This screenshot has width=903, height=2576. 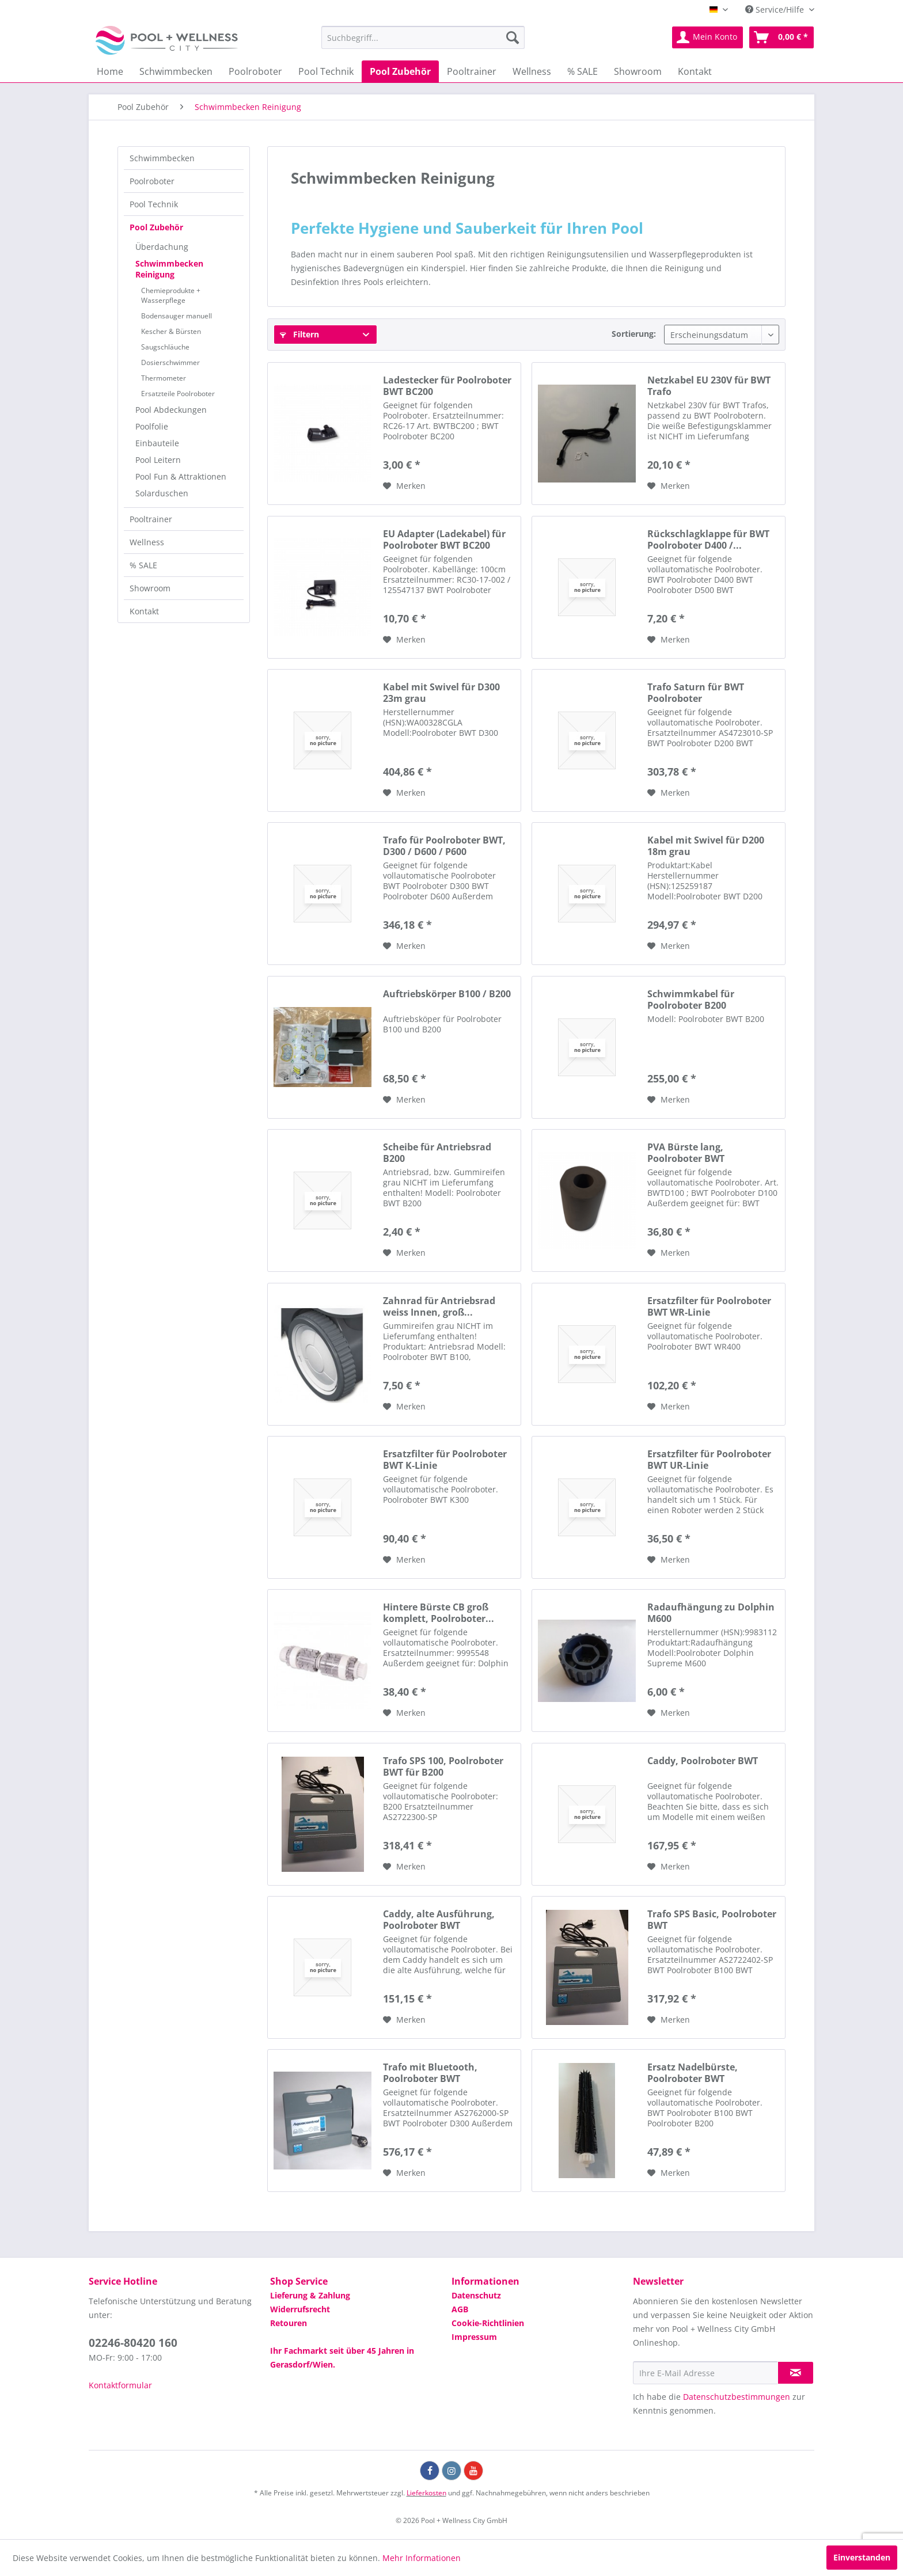 What do you see at coordinates (162, 158) in the screenshot?
I see `Schwimmbecken` at bounding box center [162, 158].